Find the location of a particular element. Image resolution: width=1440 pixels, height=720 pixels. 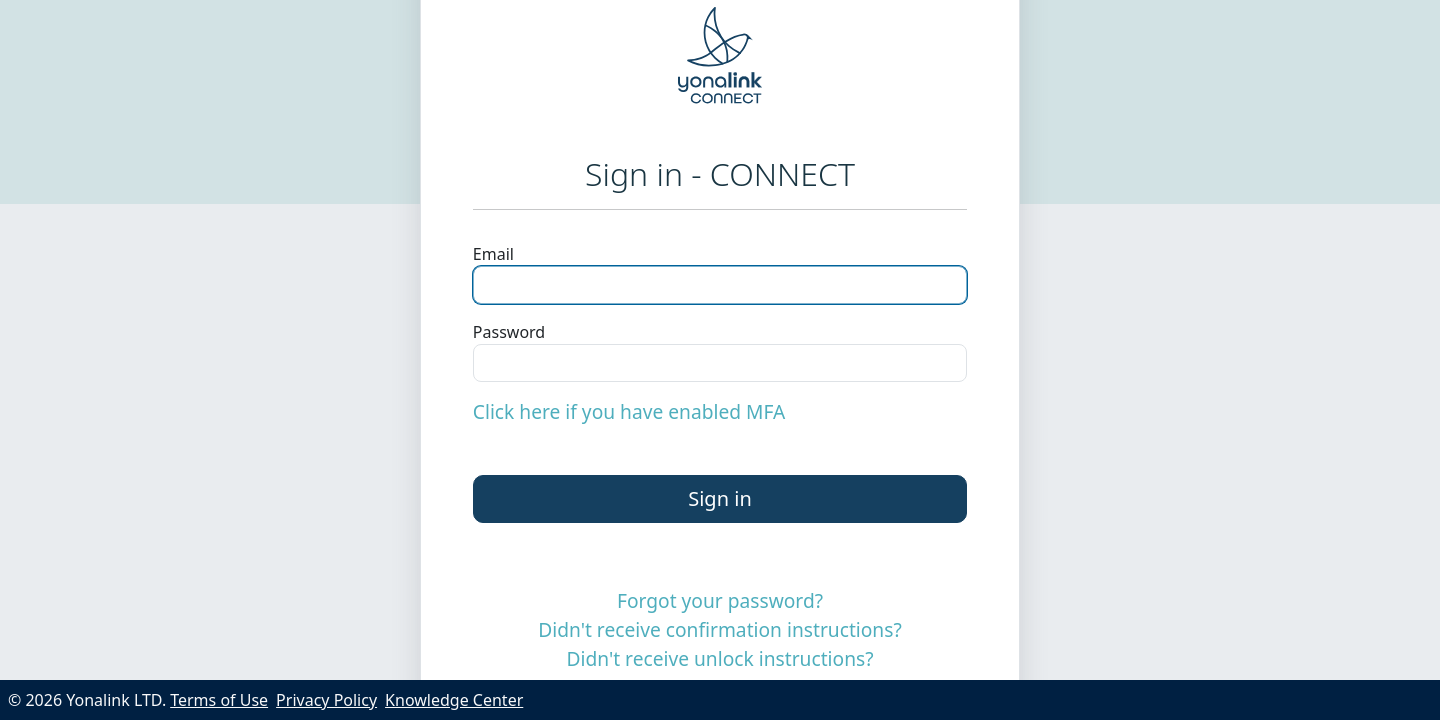

Forgot your password? is located at coordinates (720, 600).